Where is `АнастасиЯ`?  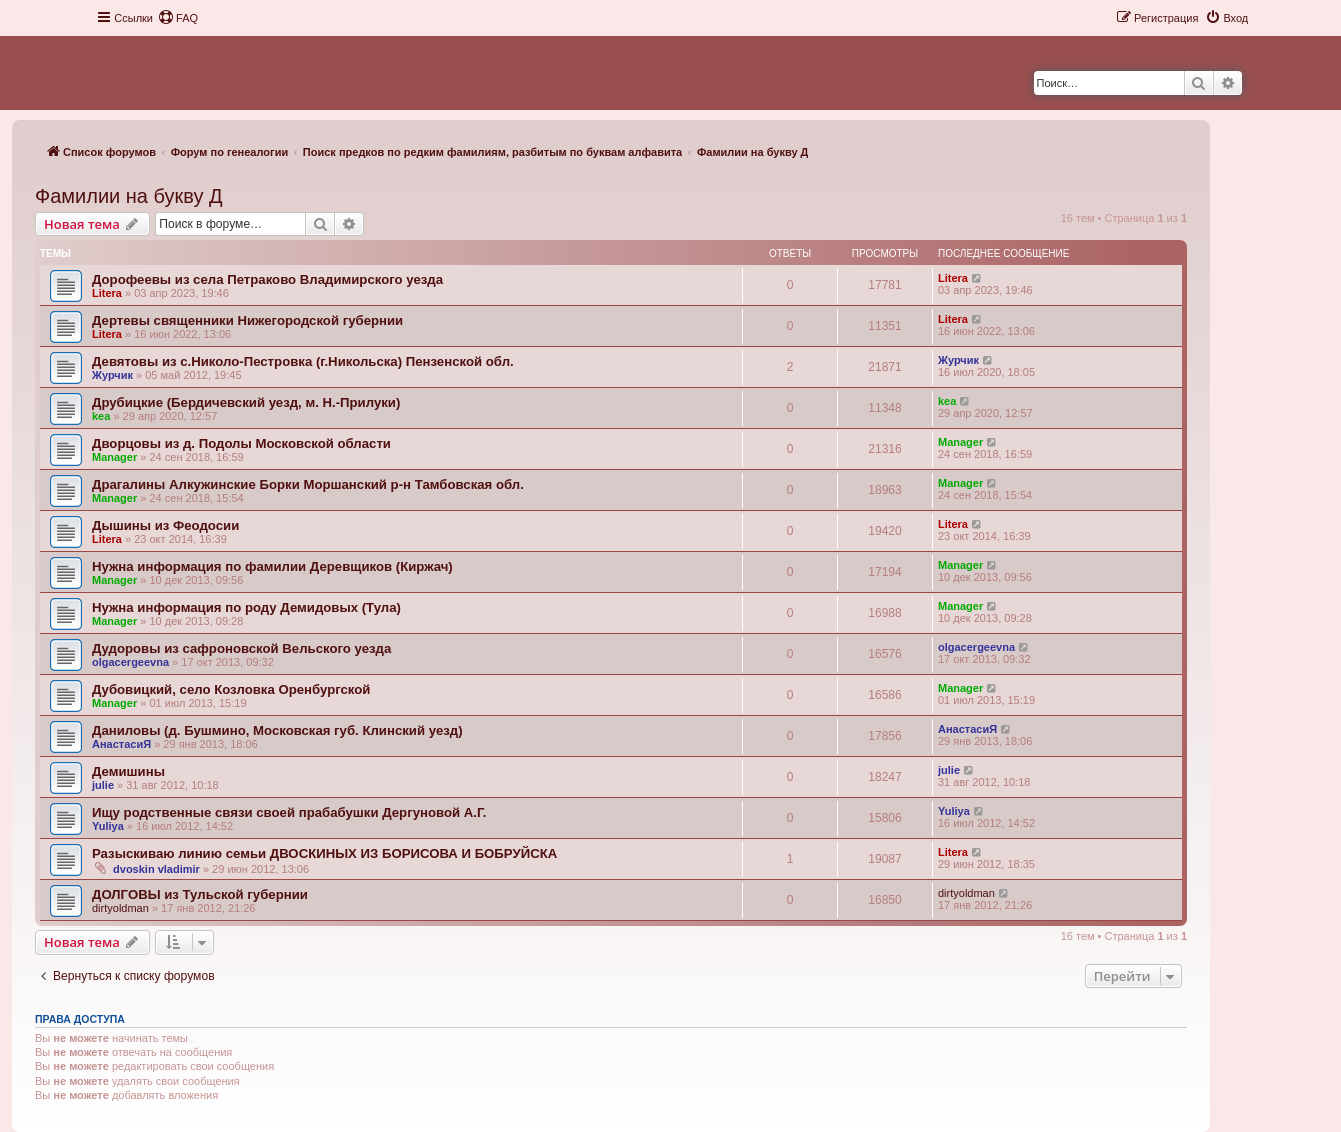 АнастасиЯ is located at coordinates (121, 744).